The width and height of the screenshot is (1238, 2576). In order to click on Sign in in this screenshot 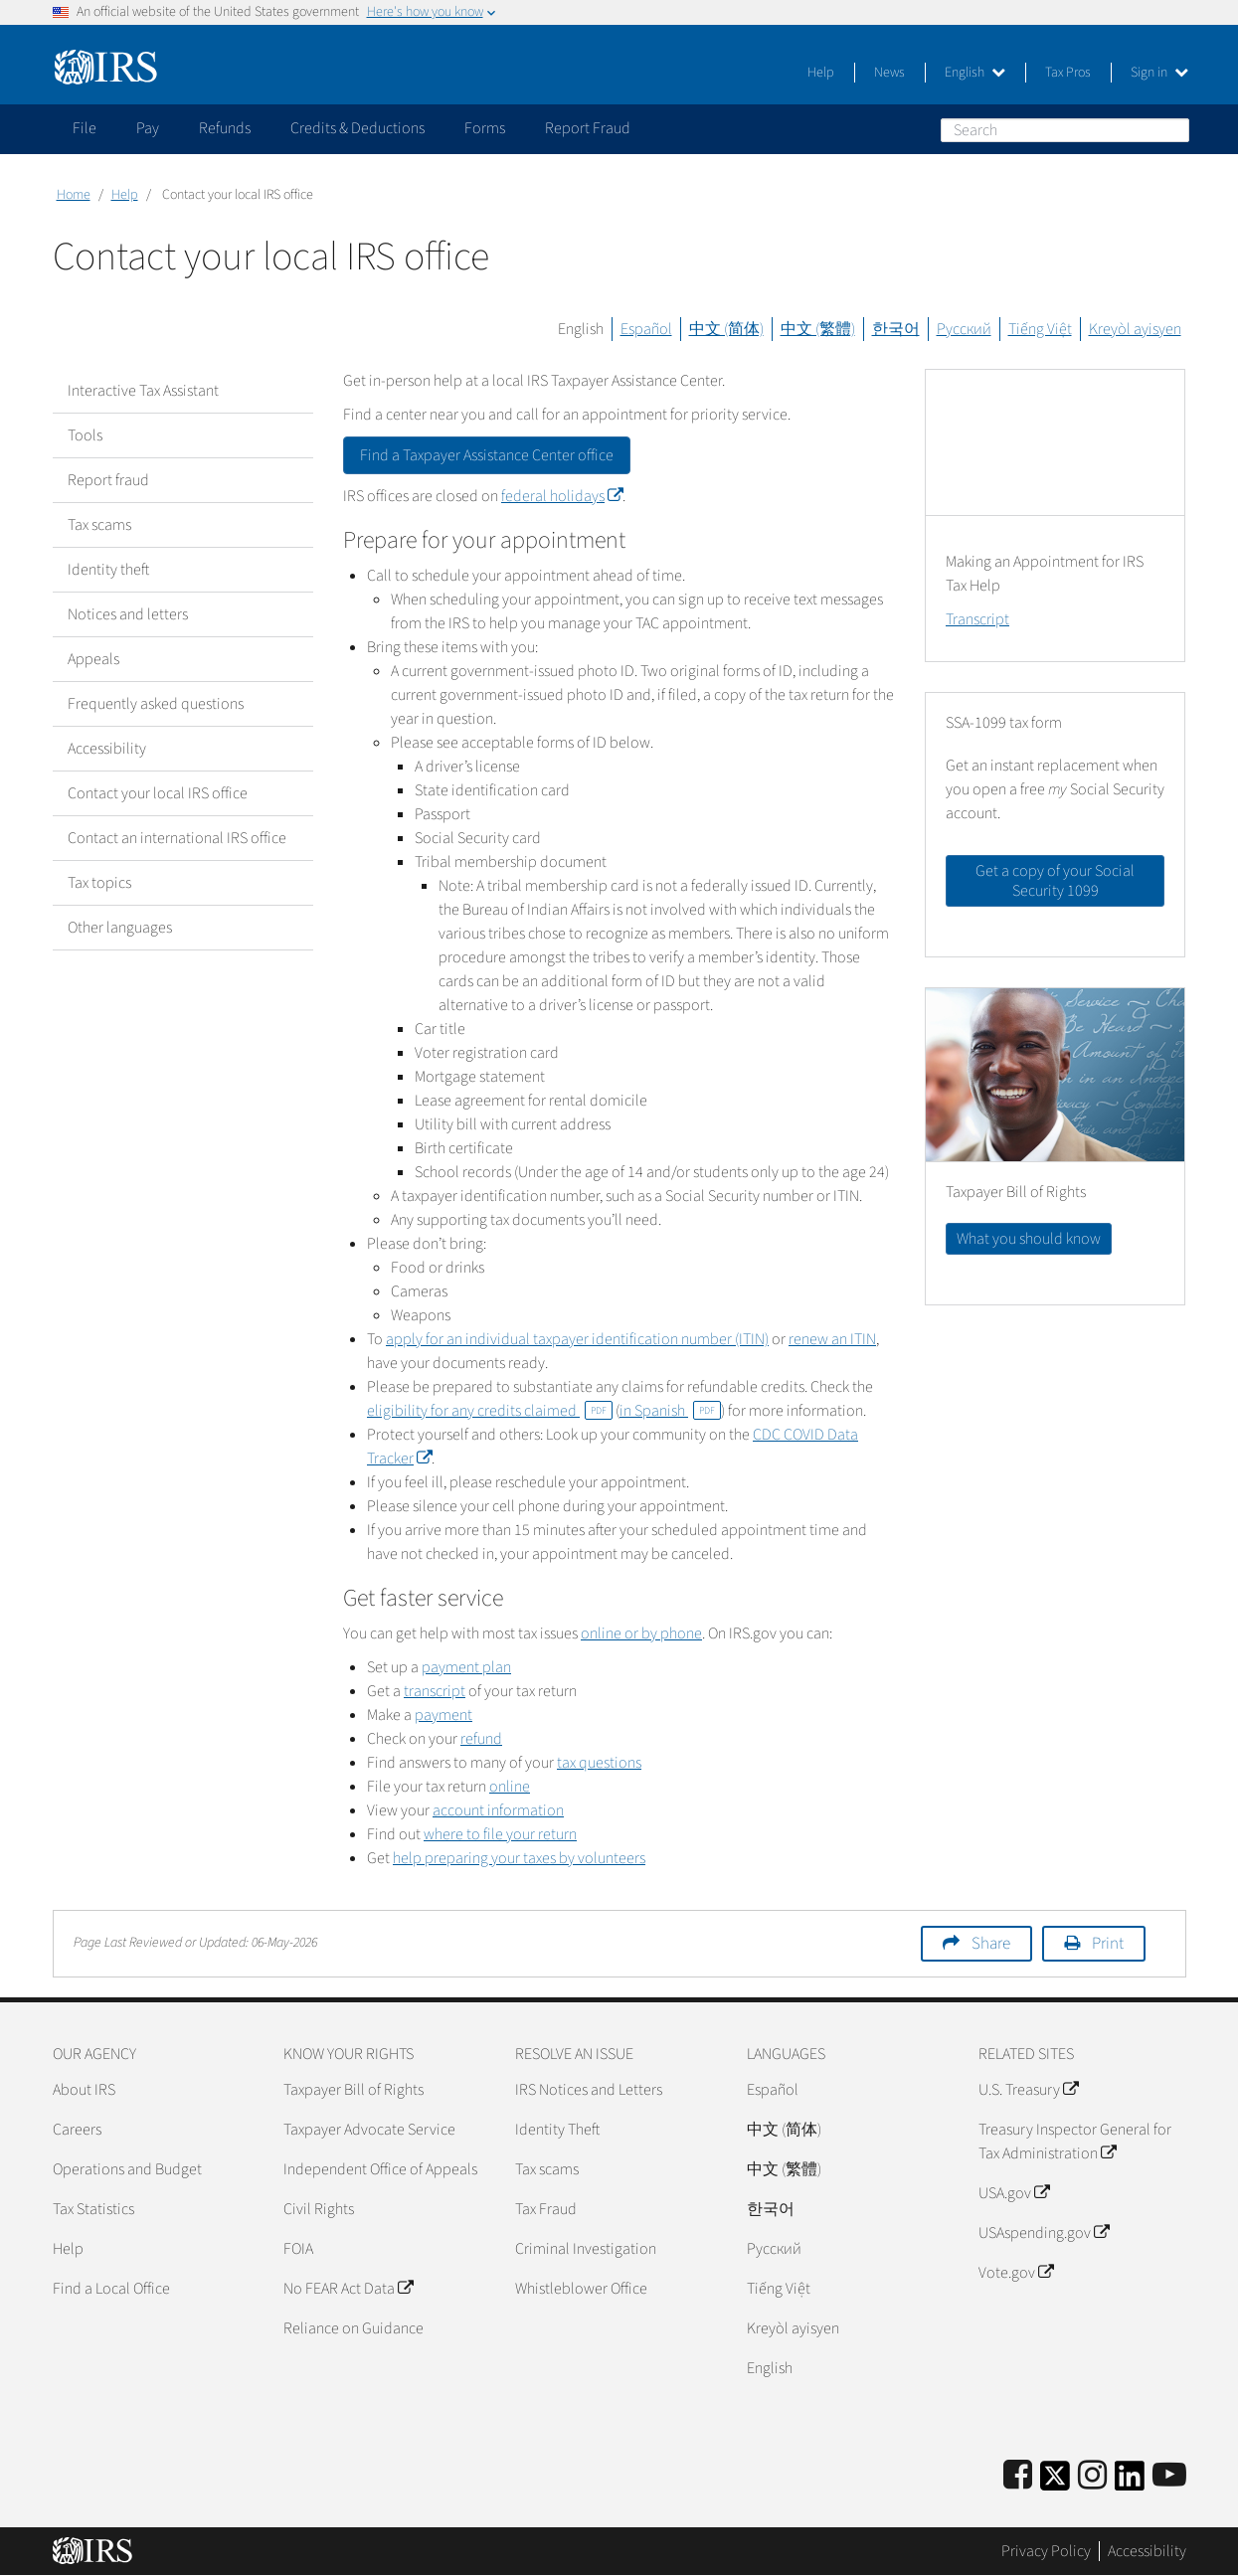, I will do `click(1159, 73)`.